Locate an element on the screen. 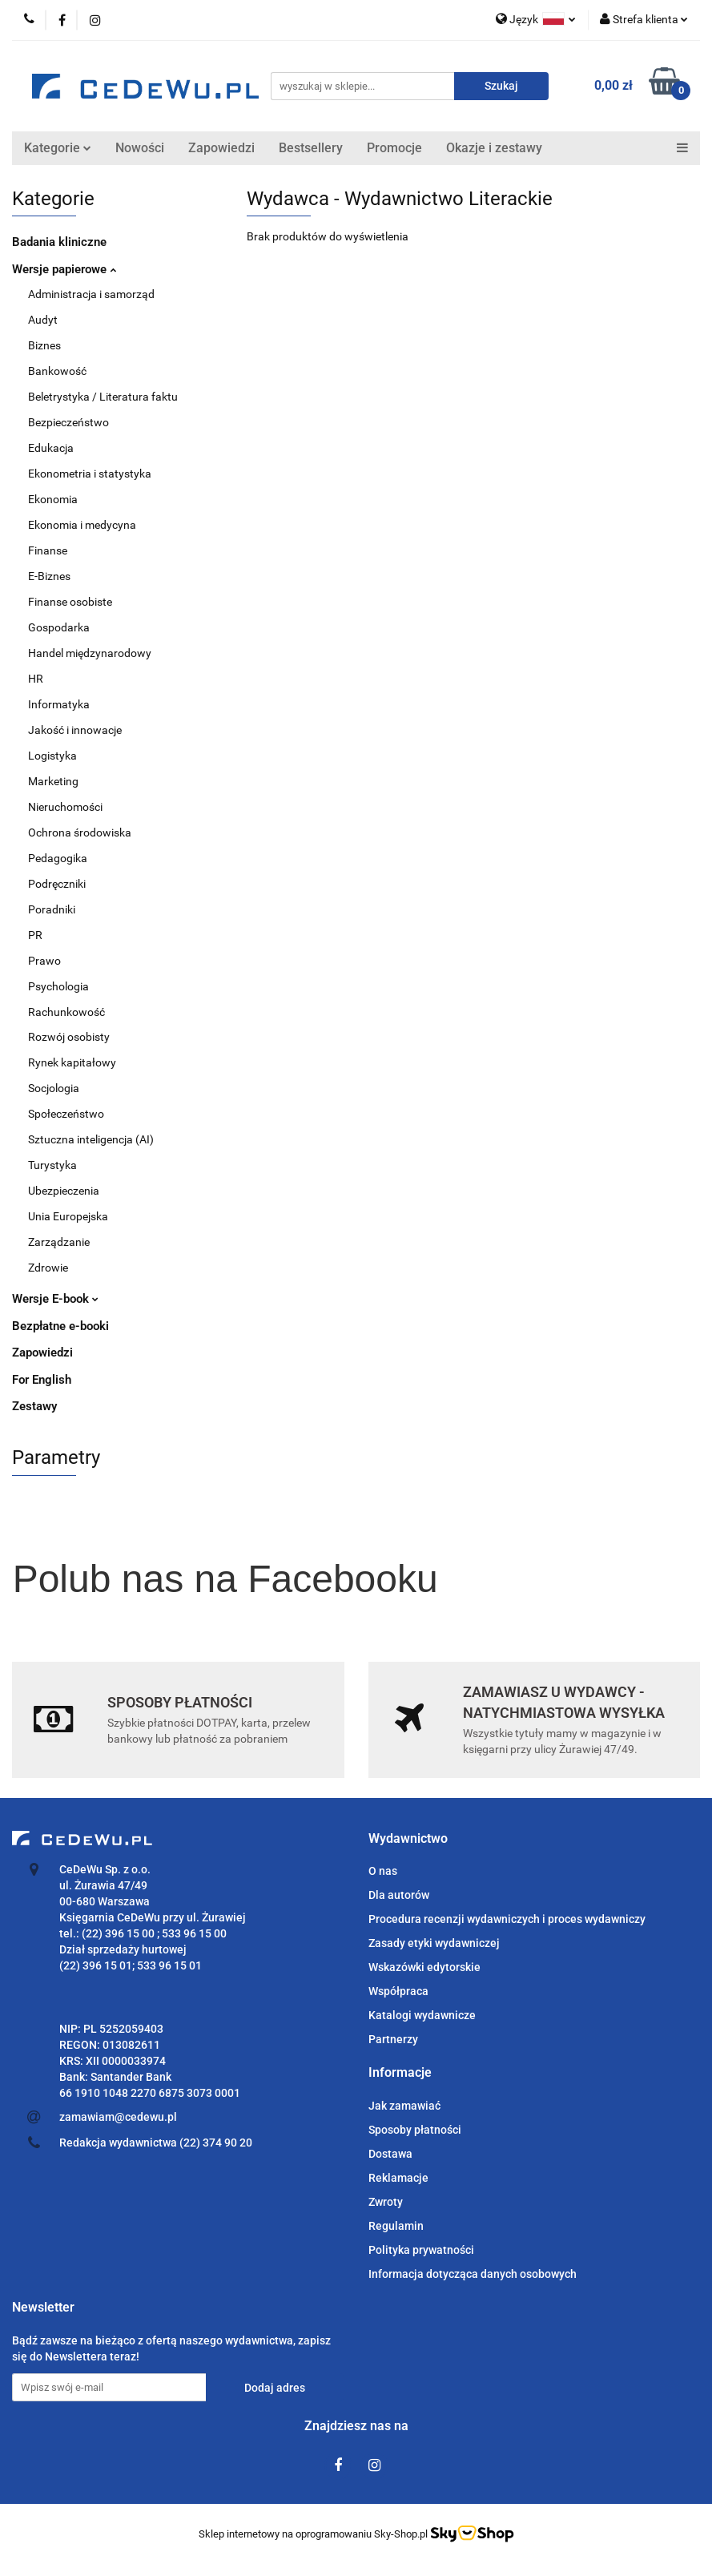  Biznes is located at coordinates (44, 345).